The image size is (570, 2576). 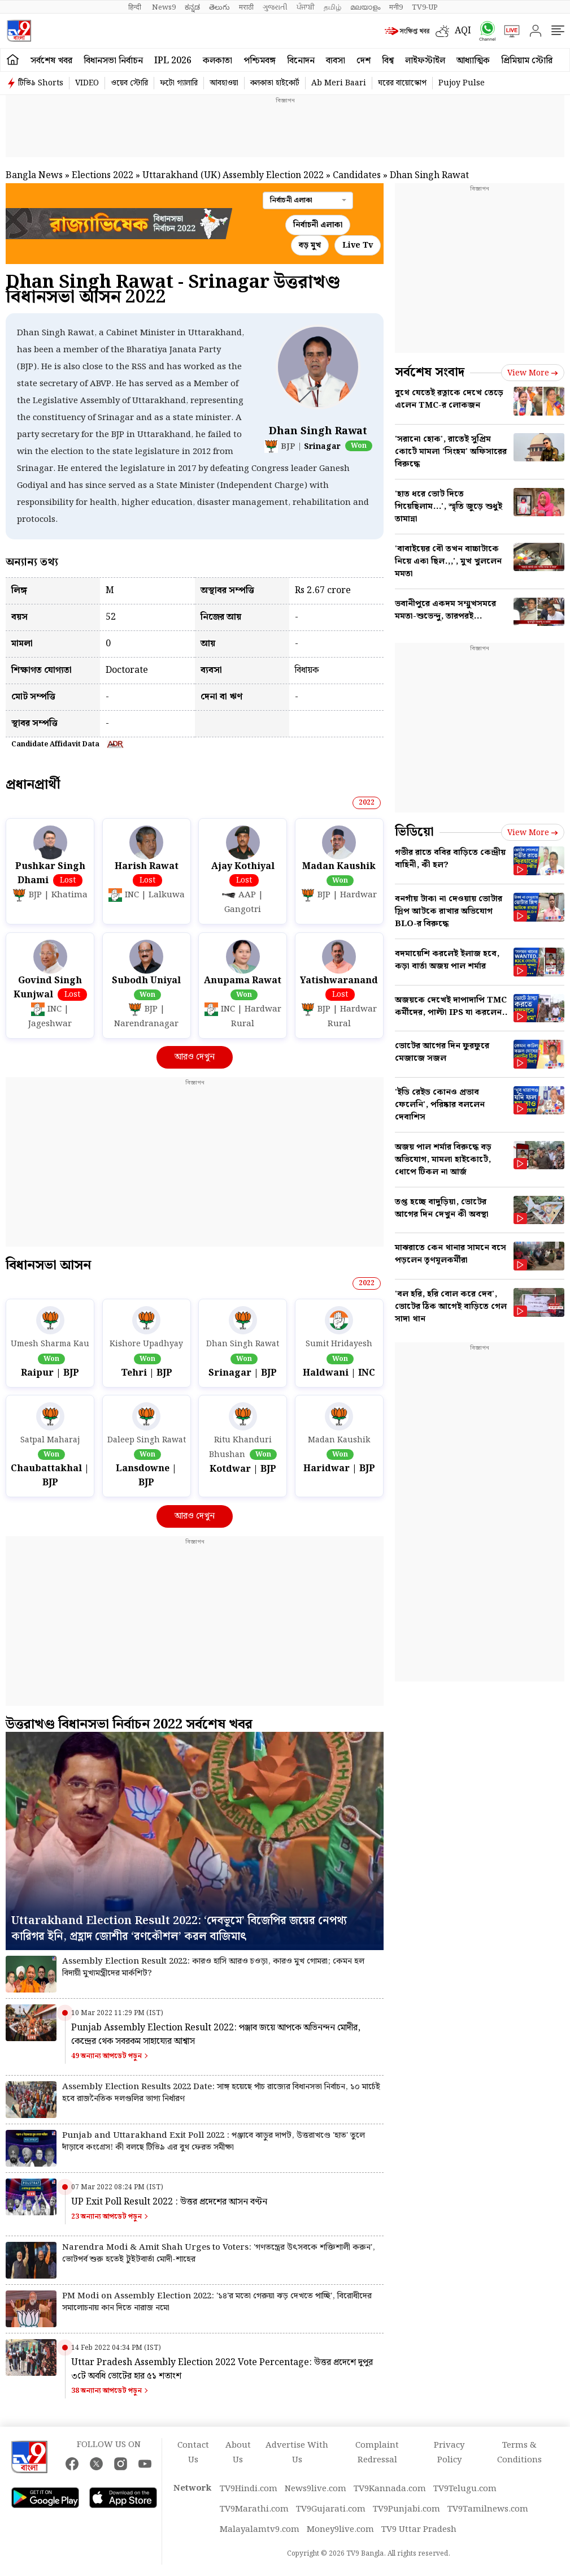 What do you see at coordinates (473, 61) in the screenshot?
I see `আধ্যাত্মিক` at bounding box center [473, 61].